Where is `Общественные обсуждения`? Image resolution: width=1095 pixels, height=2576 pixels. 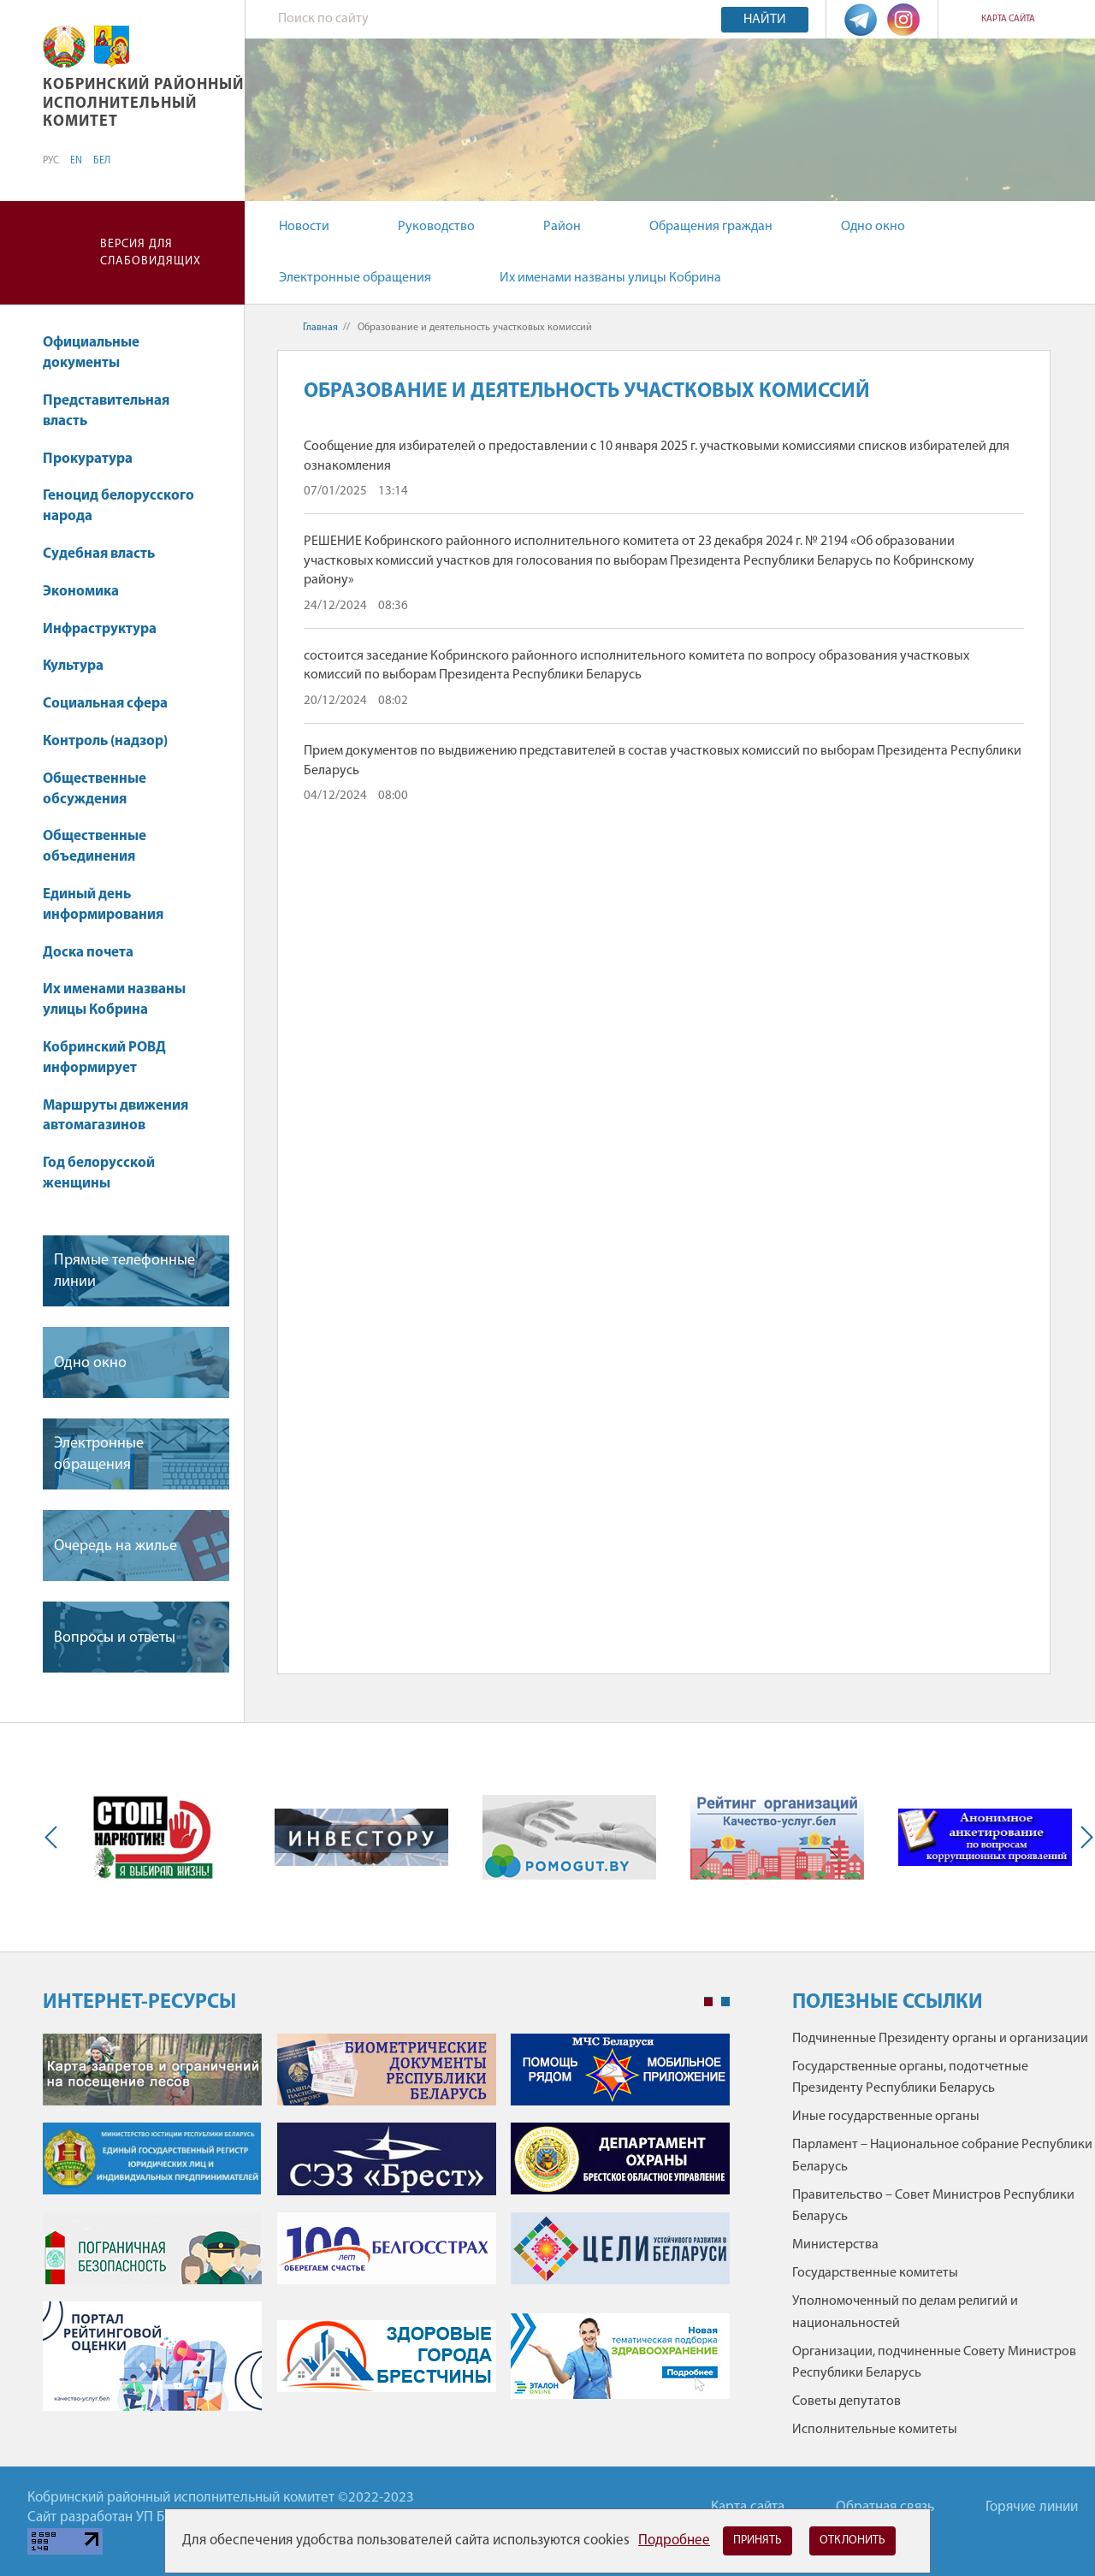 Общественные обсуждения is located at coordinates (94, 789).